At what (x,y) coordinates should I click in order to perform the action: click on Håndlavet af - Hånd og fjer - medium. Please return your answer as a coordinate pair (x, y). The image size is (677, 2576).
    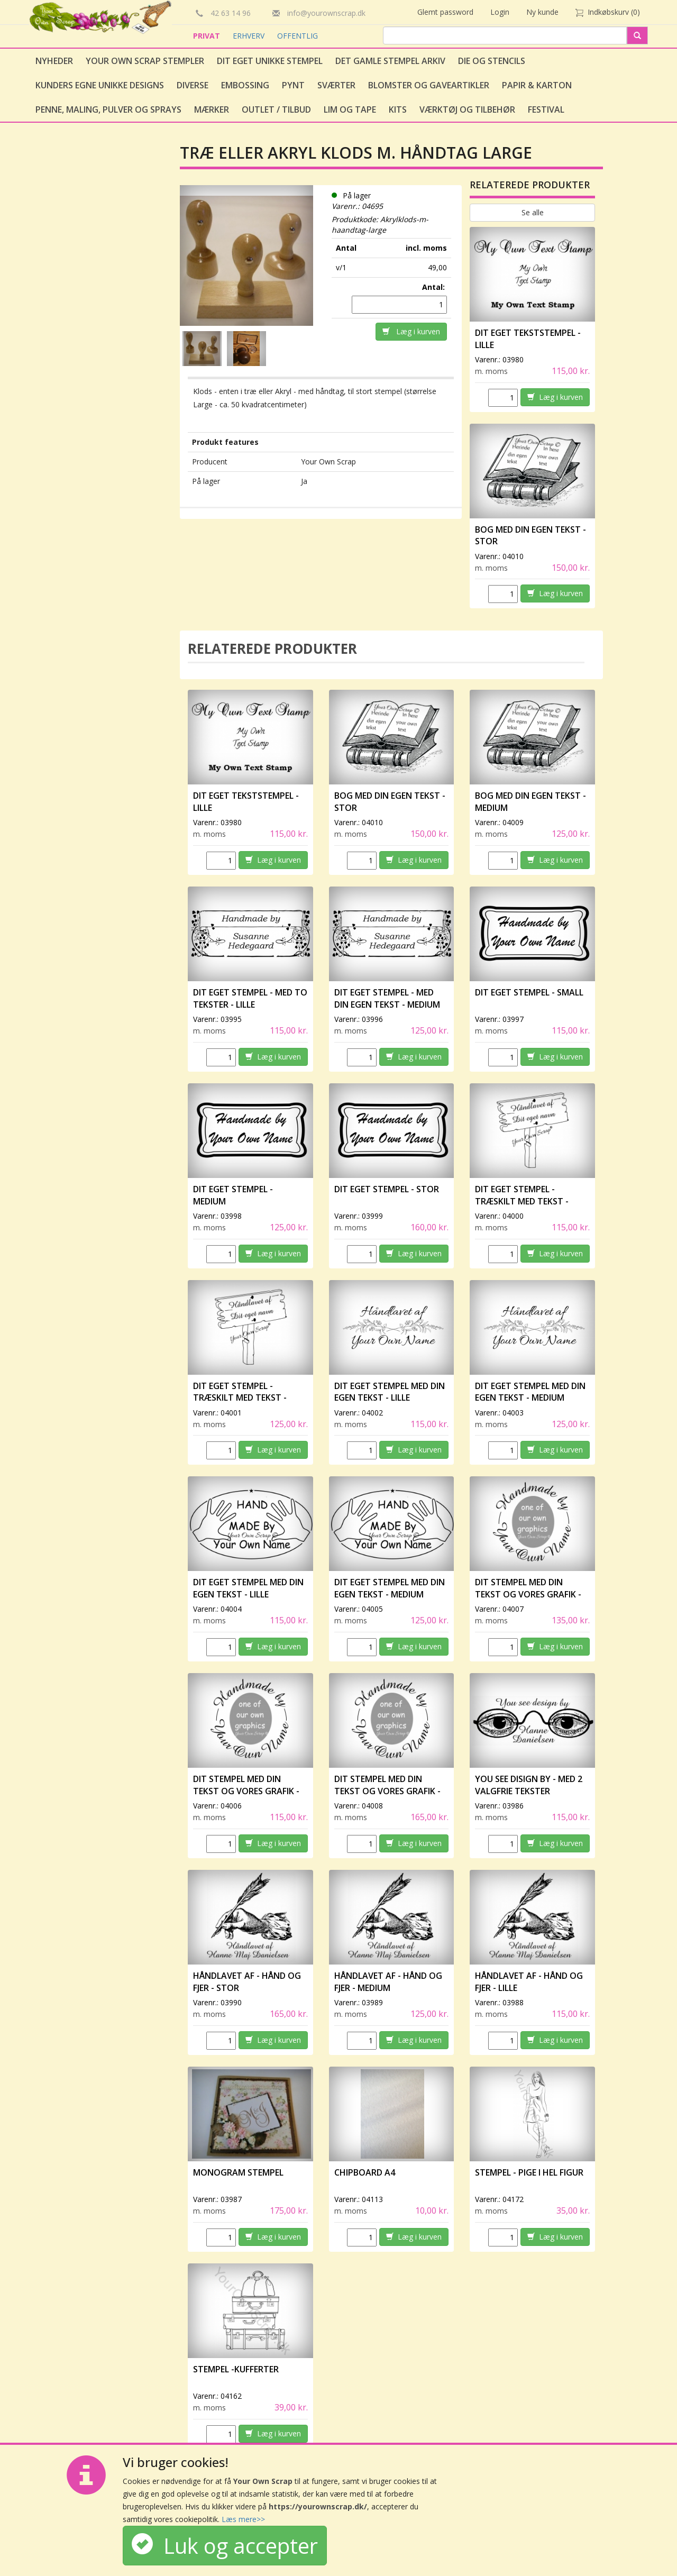
    Looking at the image, I should click on (388, 1982).